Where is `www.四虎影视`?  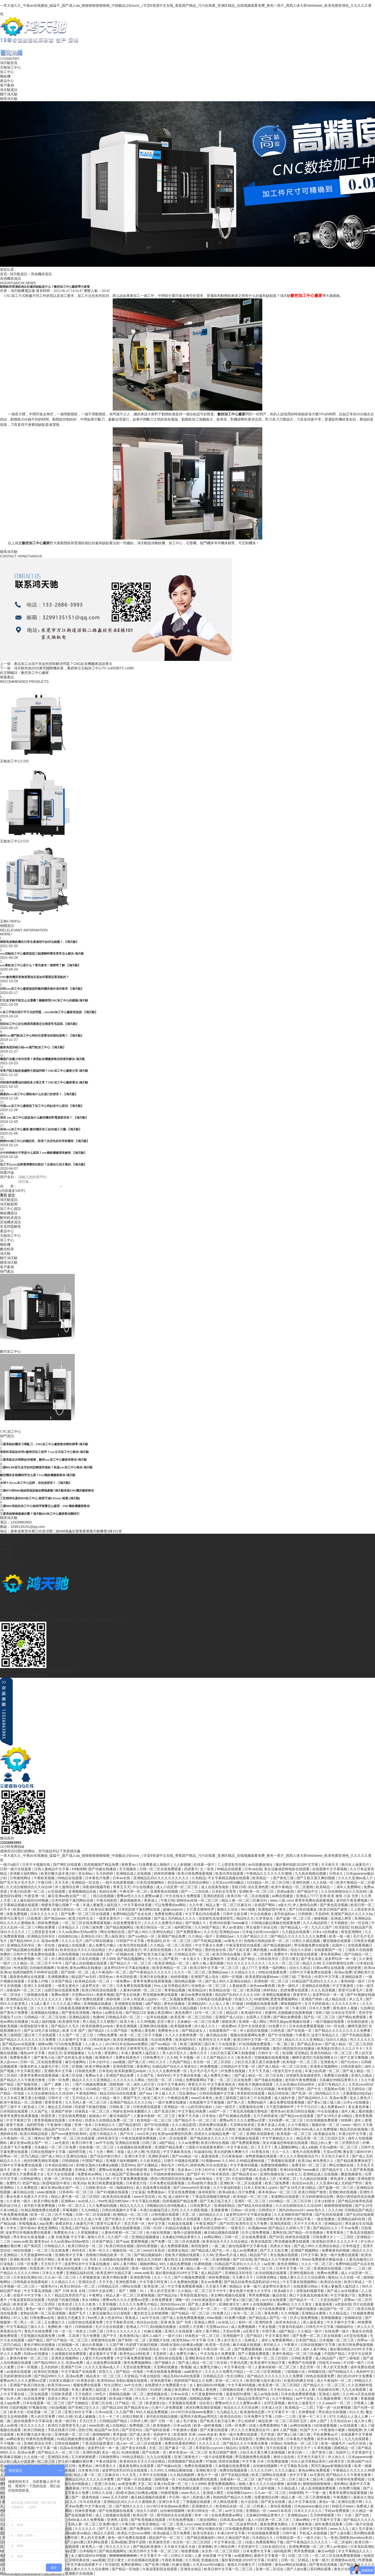
www.四虎影视 is located at coordinates (205, 2524).